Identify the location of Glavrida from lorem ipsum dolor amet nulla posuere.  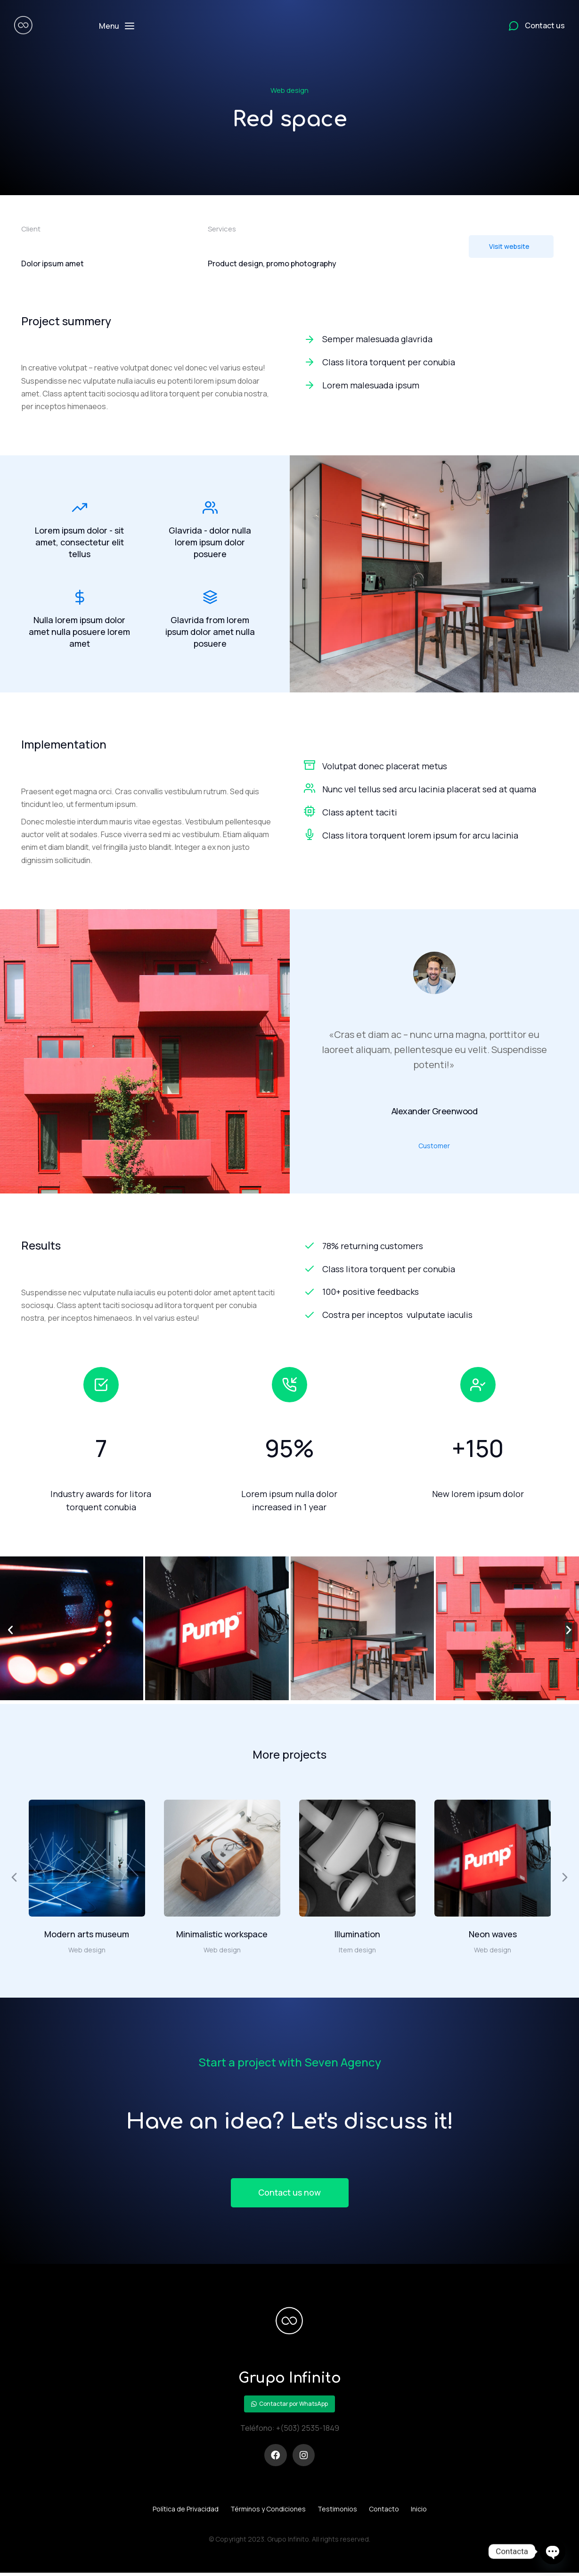
(210, 633).